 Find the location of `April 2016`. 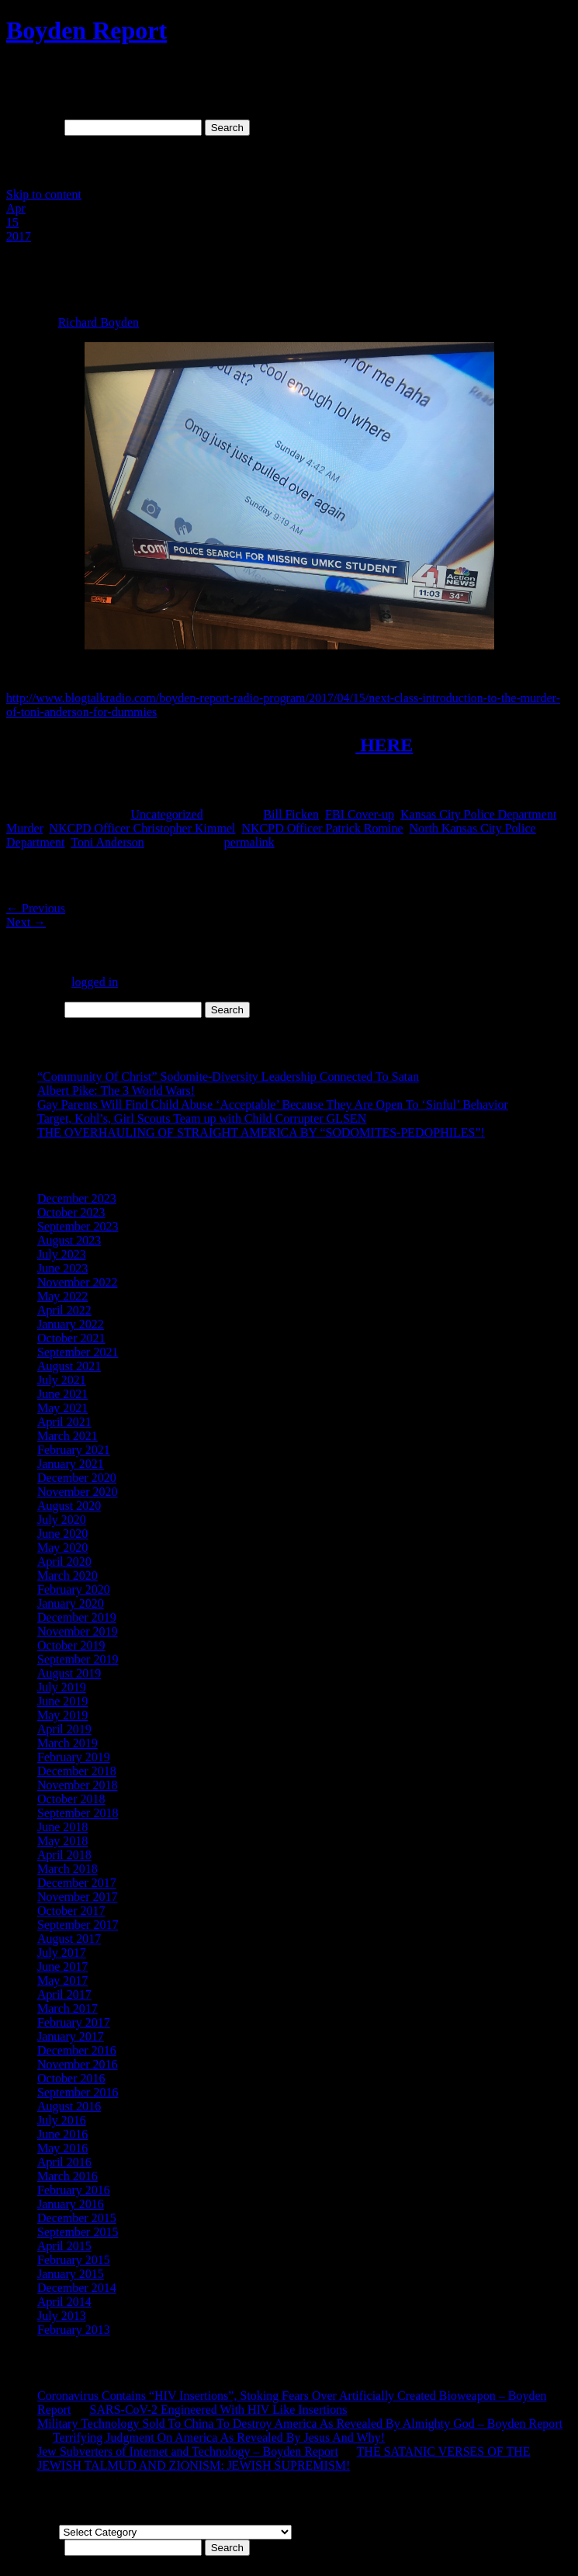

April 2016 is located at coordinates (64, 2162).